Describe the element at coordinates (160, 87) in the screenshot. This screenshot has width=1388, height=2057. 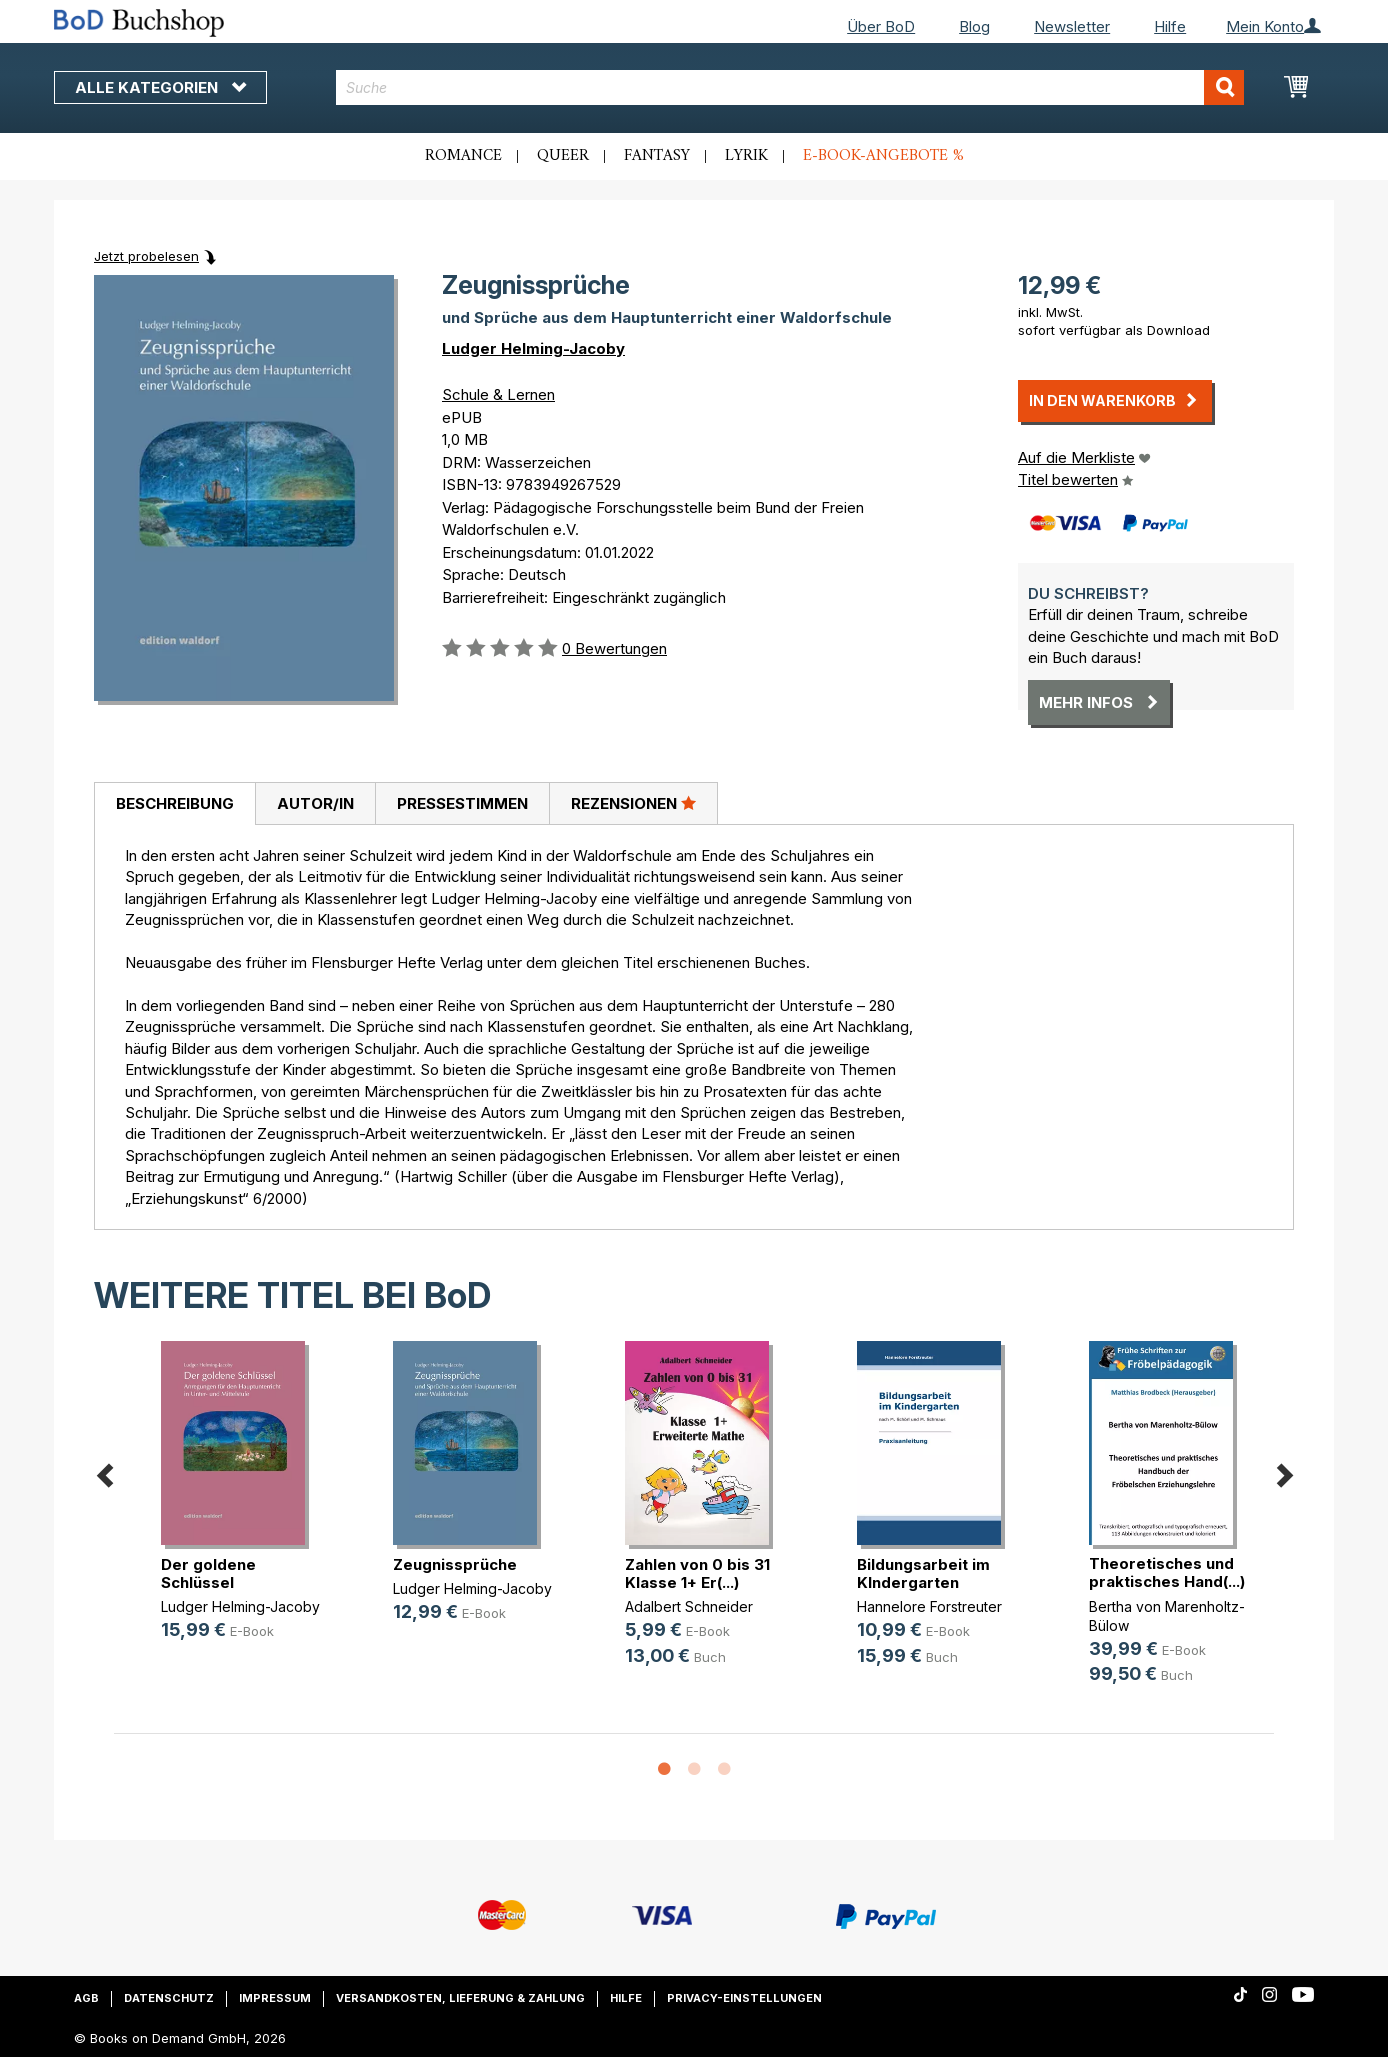
I see `Alle Kategorien` at that location.